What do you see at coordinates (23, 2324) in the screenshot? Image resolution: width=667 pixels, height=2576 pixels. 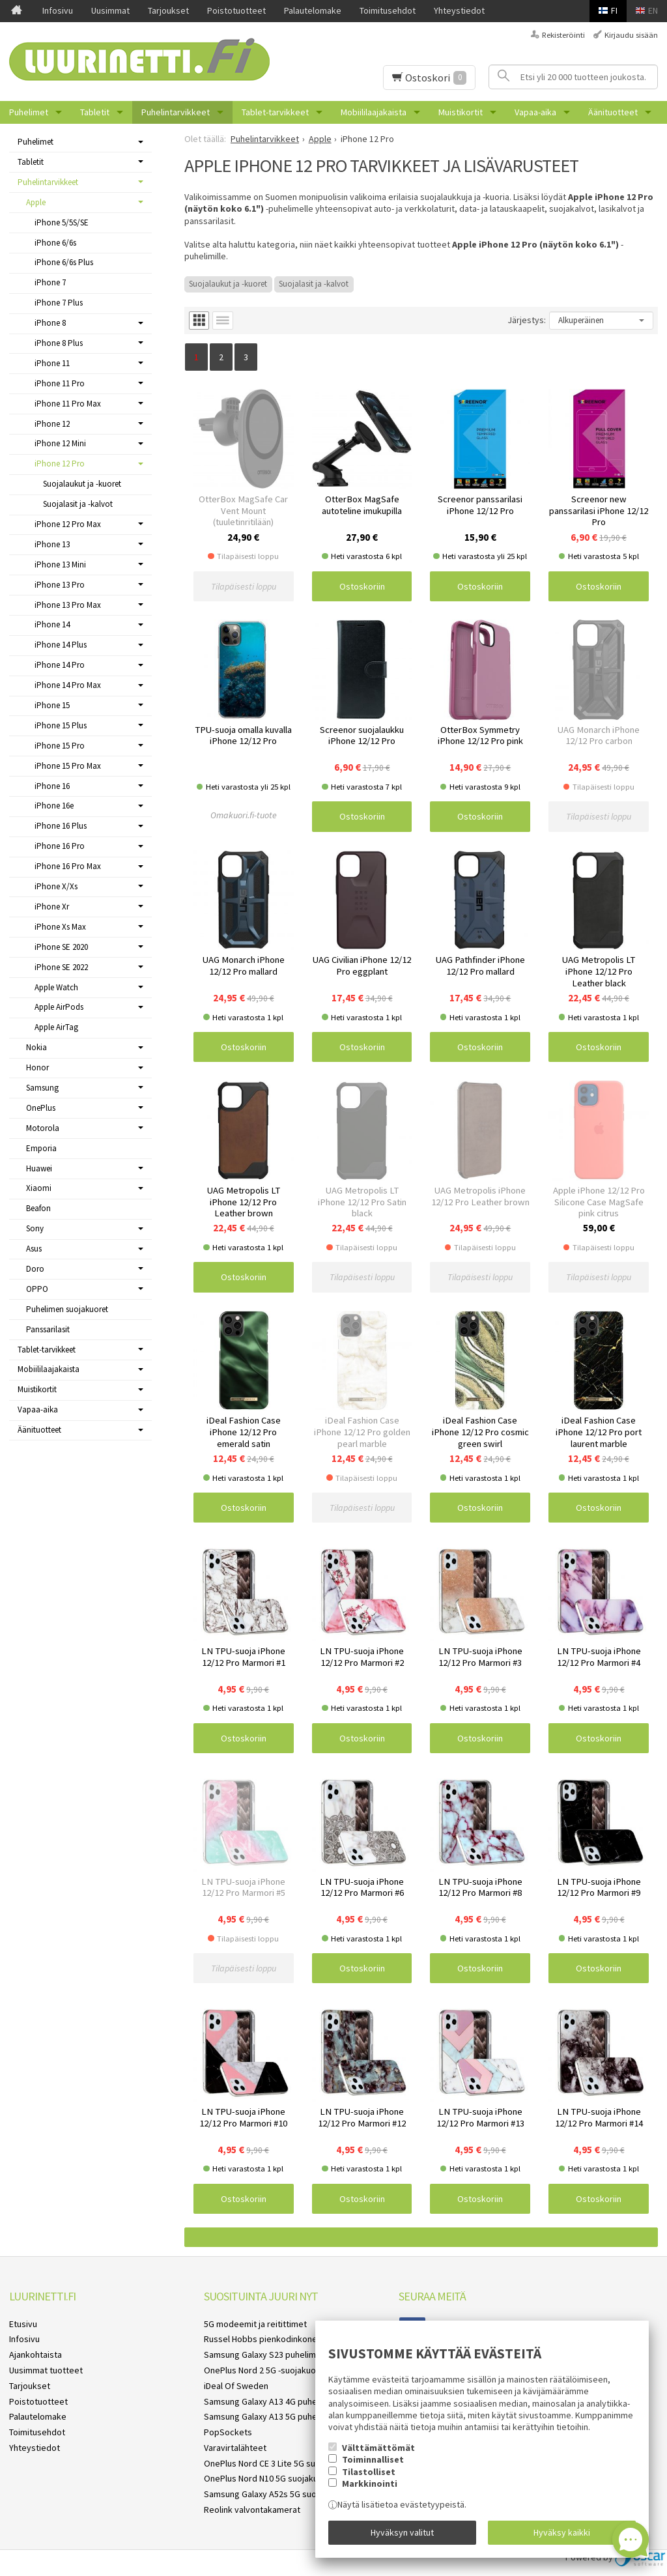 I see `Etusivu` at bounding box center [23, 2324].